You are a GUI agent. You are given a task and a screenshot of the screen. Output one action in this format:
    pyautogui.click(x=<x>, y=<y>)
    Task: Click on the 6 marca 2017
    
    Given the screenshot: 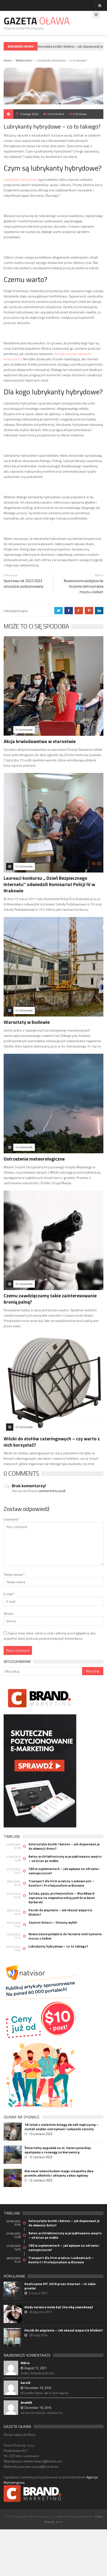 What is the action you would take?
    pyautogui.click(x=38, y=2293)
    